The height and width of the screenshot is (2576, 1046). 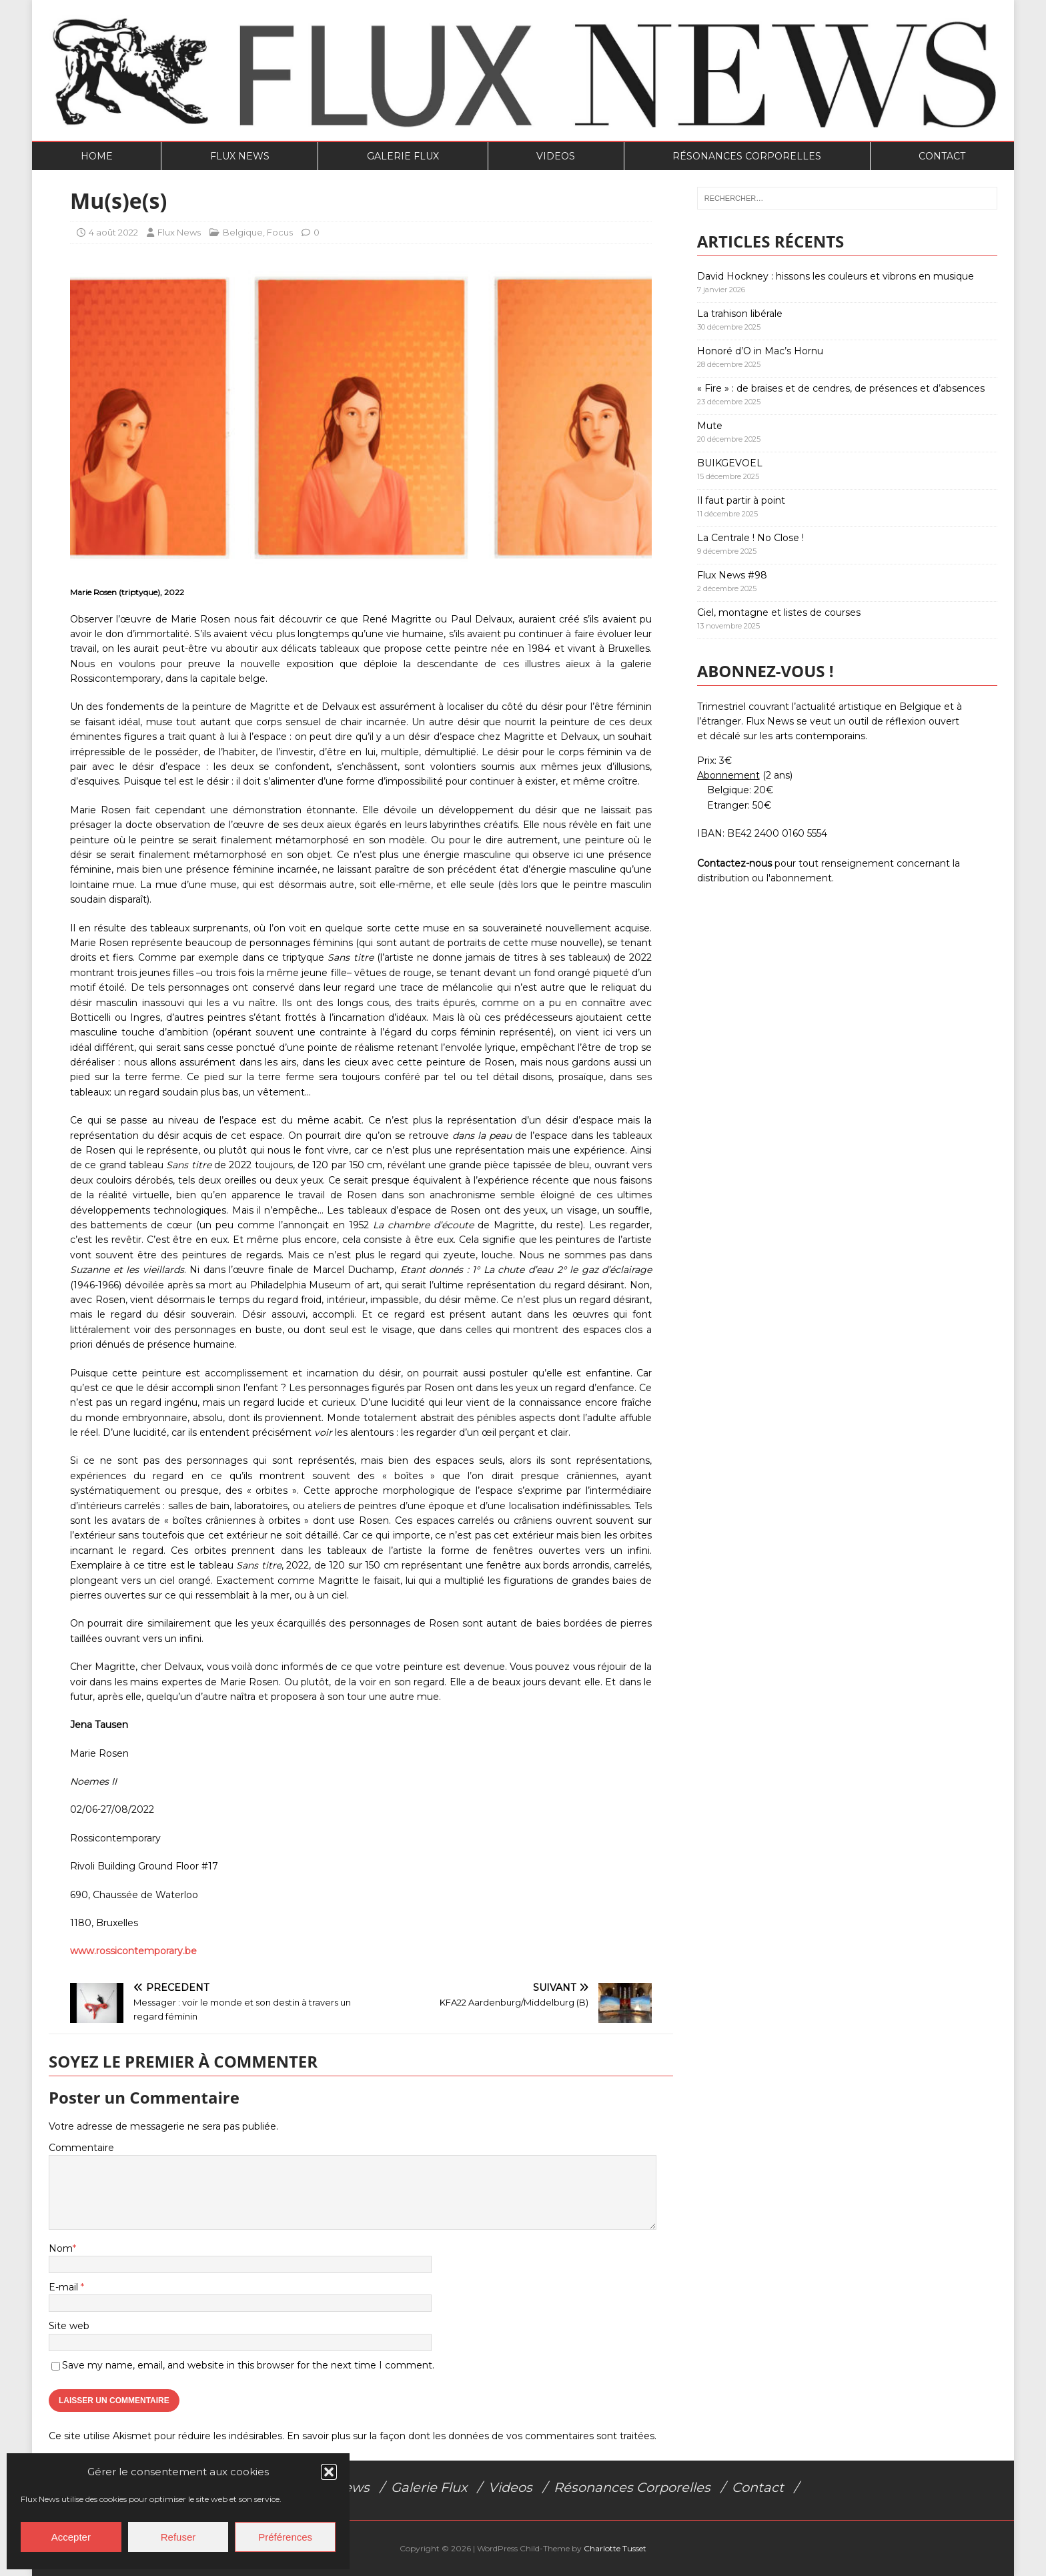 I want to click on Flux News #98, so click(x=732, y=575).